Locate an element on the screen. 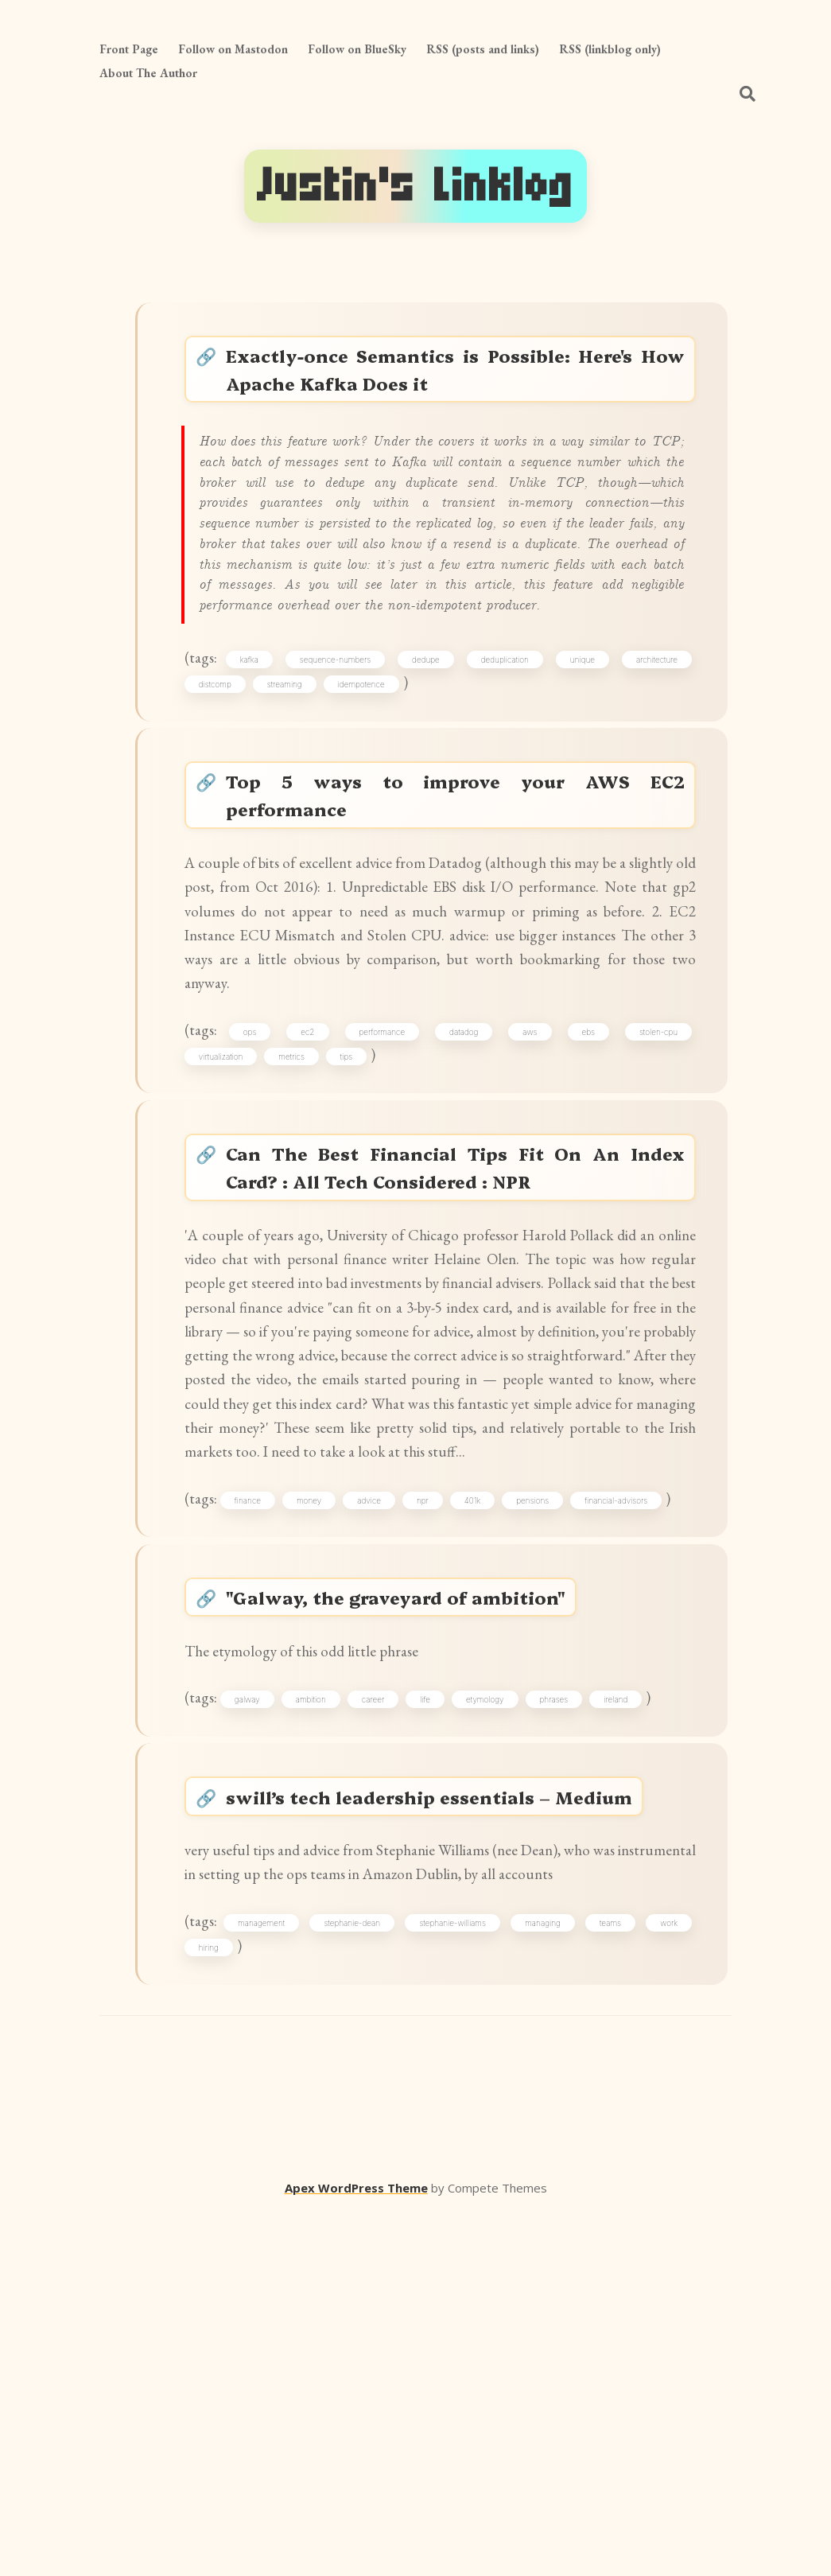  tips is located at coordinates (353, 1207).